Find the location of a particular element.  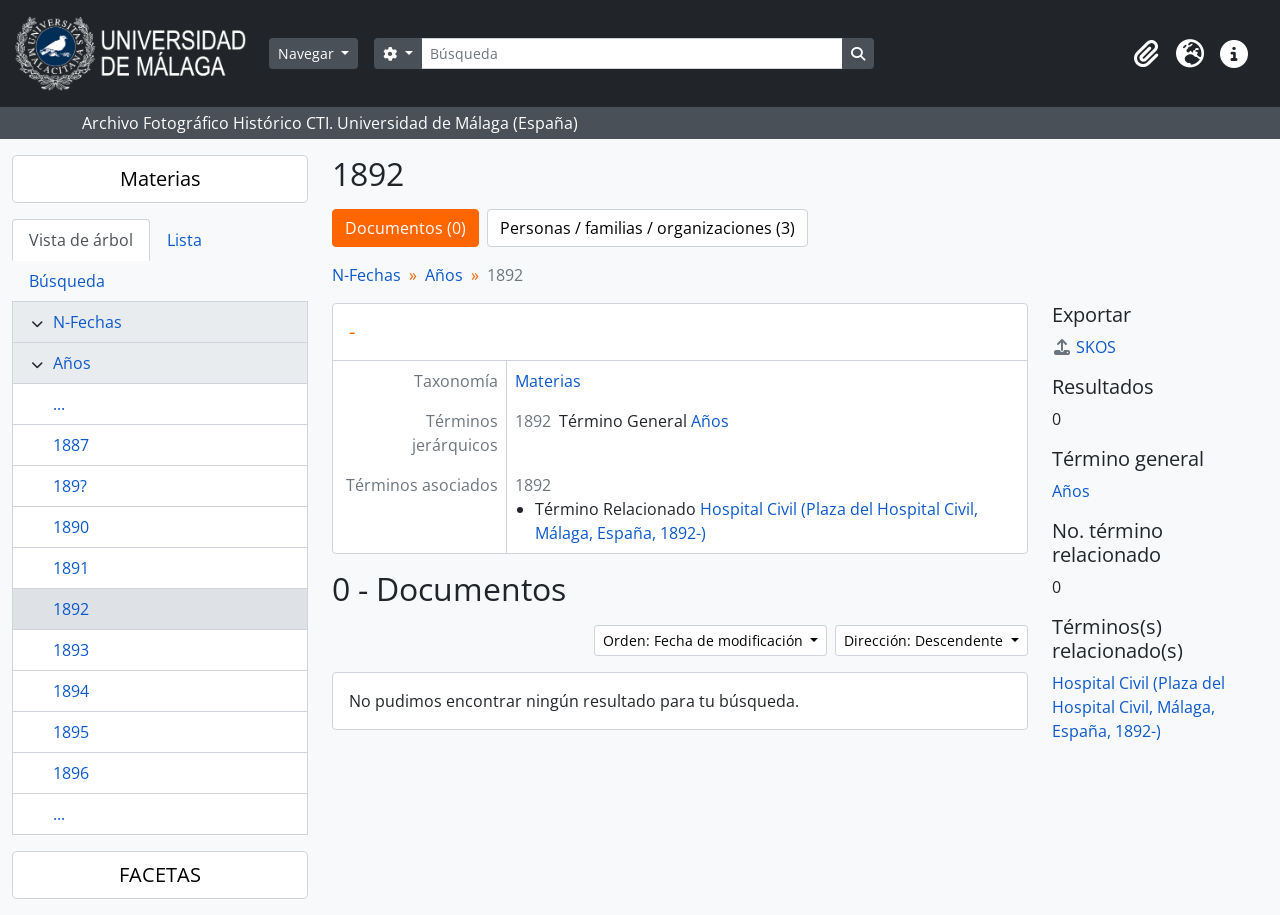

Vista de árbol [tab] is located at coordinates (81, 240).